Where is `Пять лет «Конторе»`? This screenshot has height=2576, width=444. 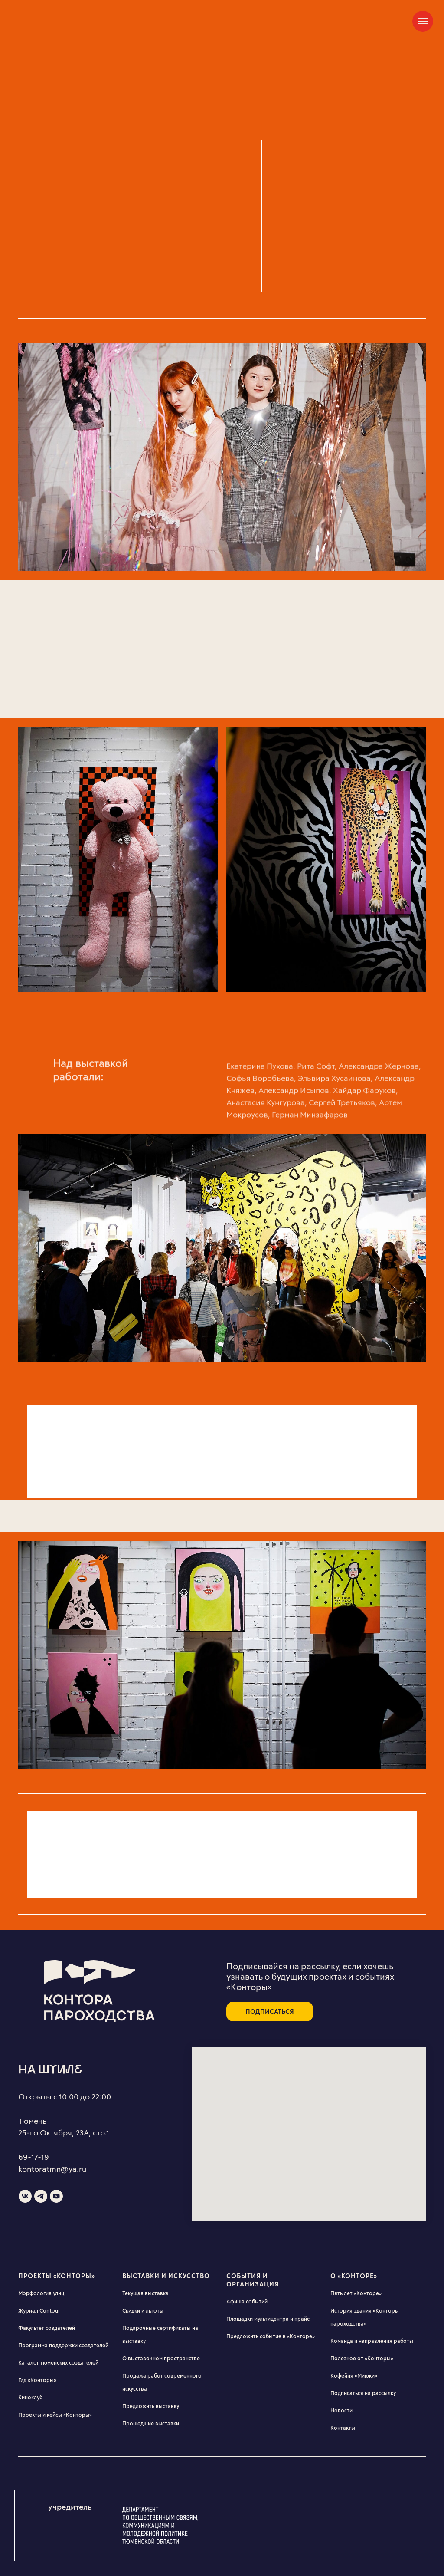
Пять лет «Конторе» is located at coordinates (356, 2293).